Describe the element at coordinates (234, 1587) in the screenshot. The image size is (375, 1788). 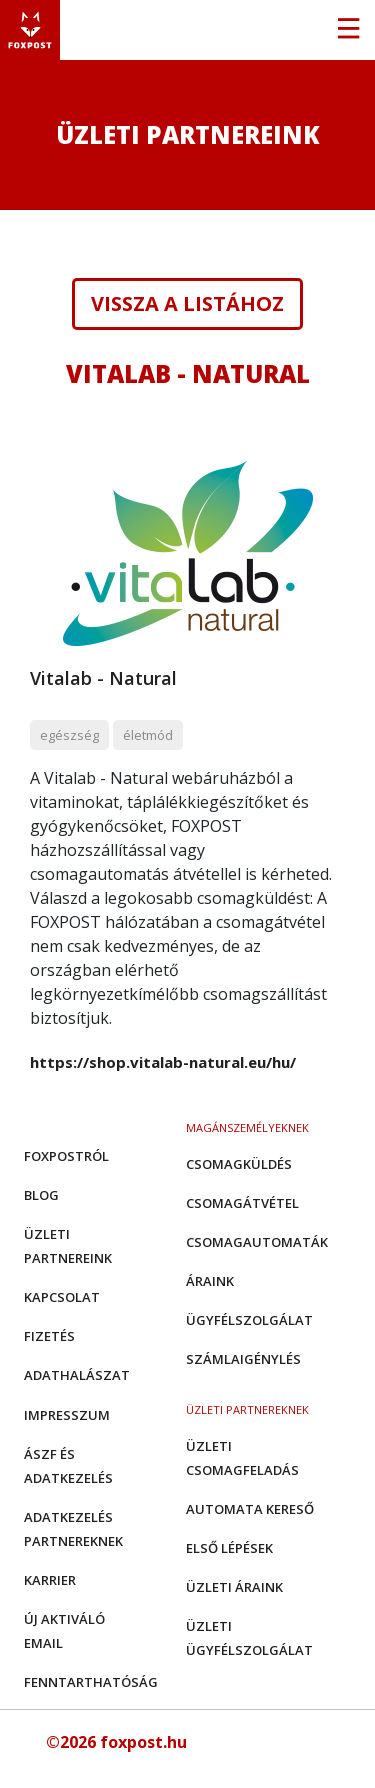
I see `Üzleti áraink` at that location.